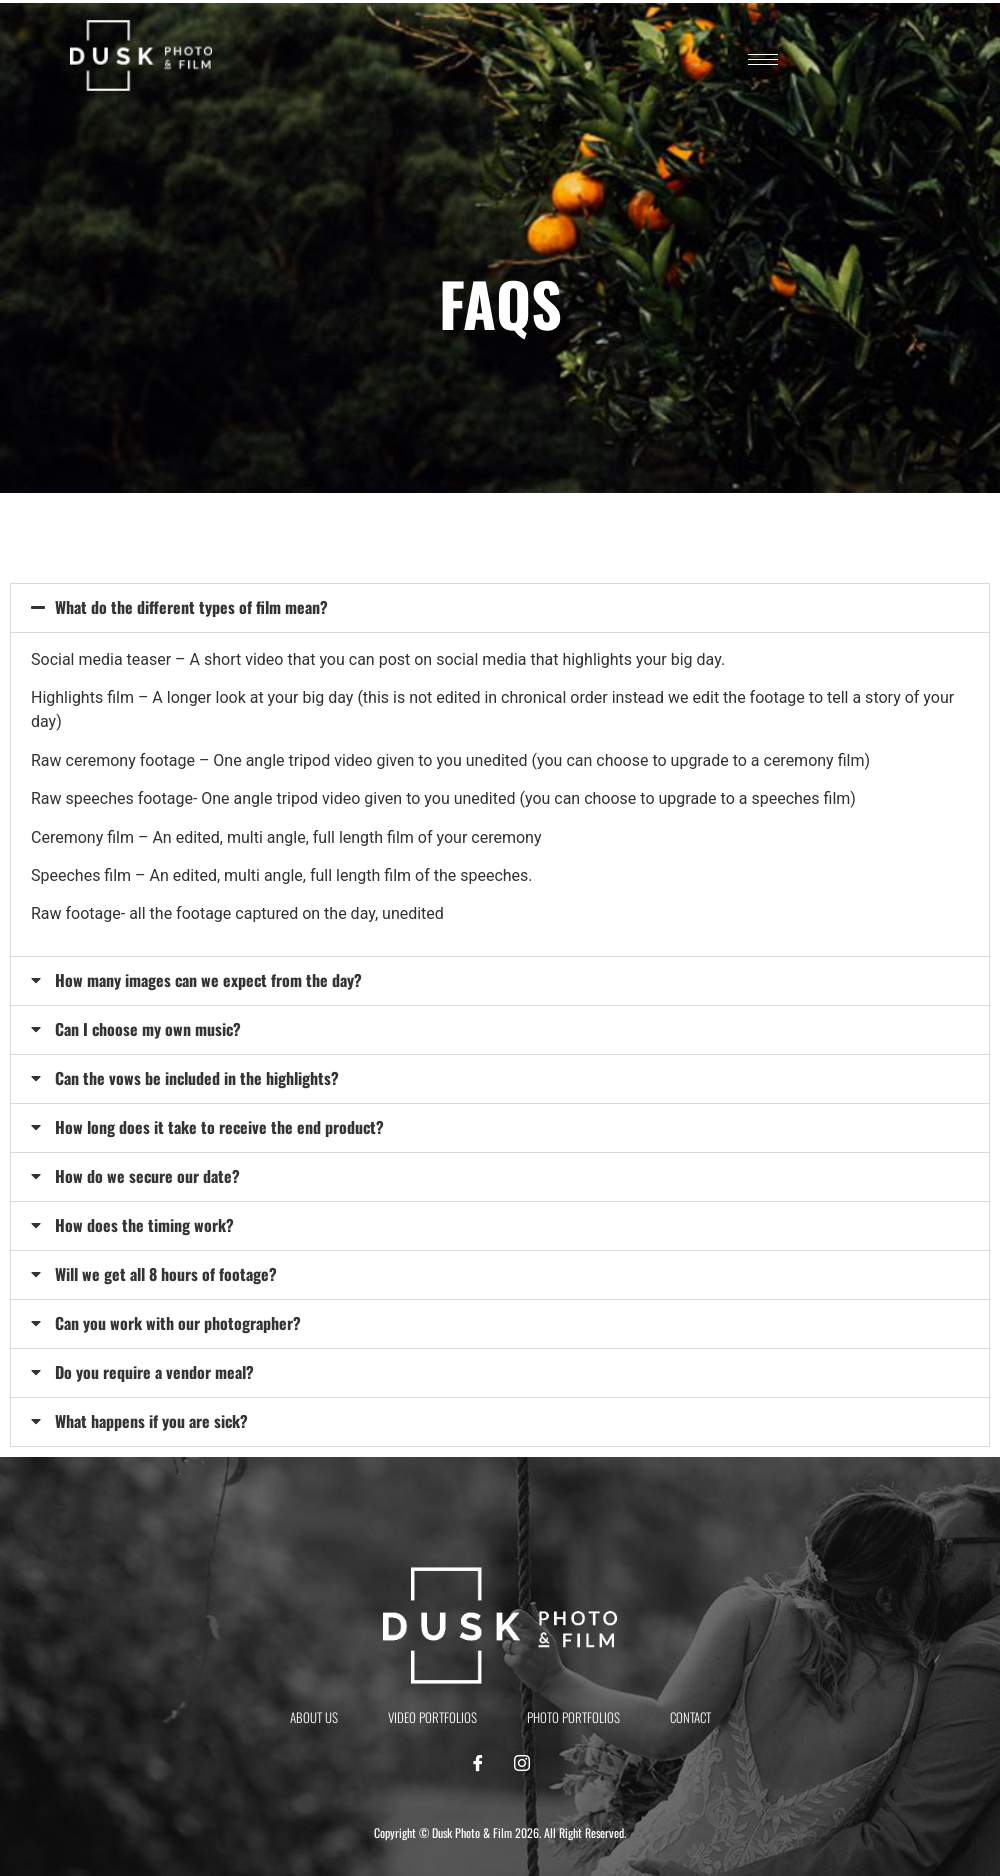 This screenshot has width=1000, height=1876. I want to click on How many images can we expect from the day?, so click(208, 980).